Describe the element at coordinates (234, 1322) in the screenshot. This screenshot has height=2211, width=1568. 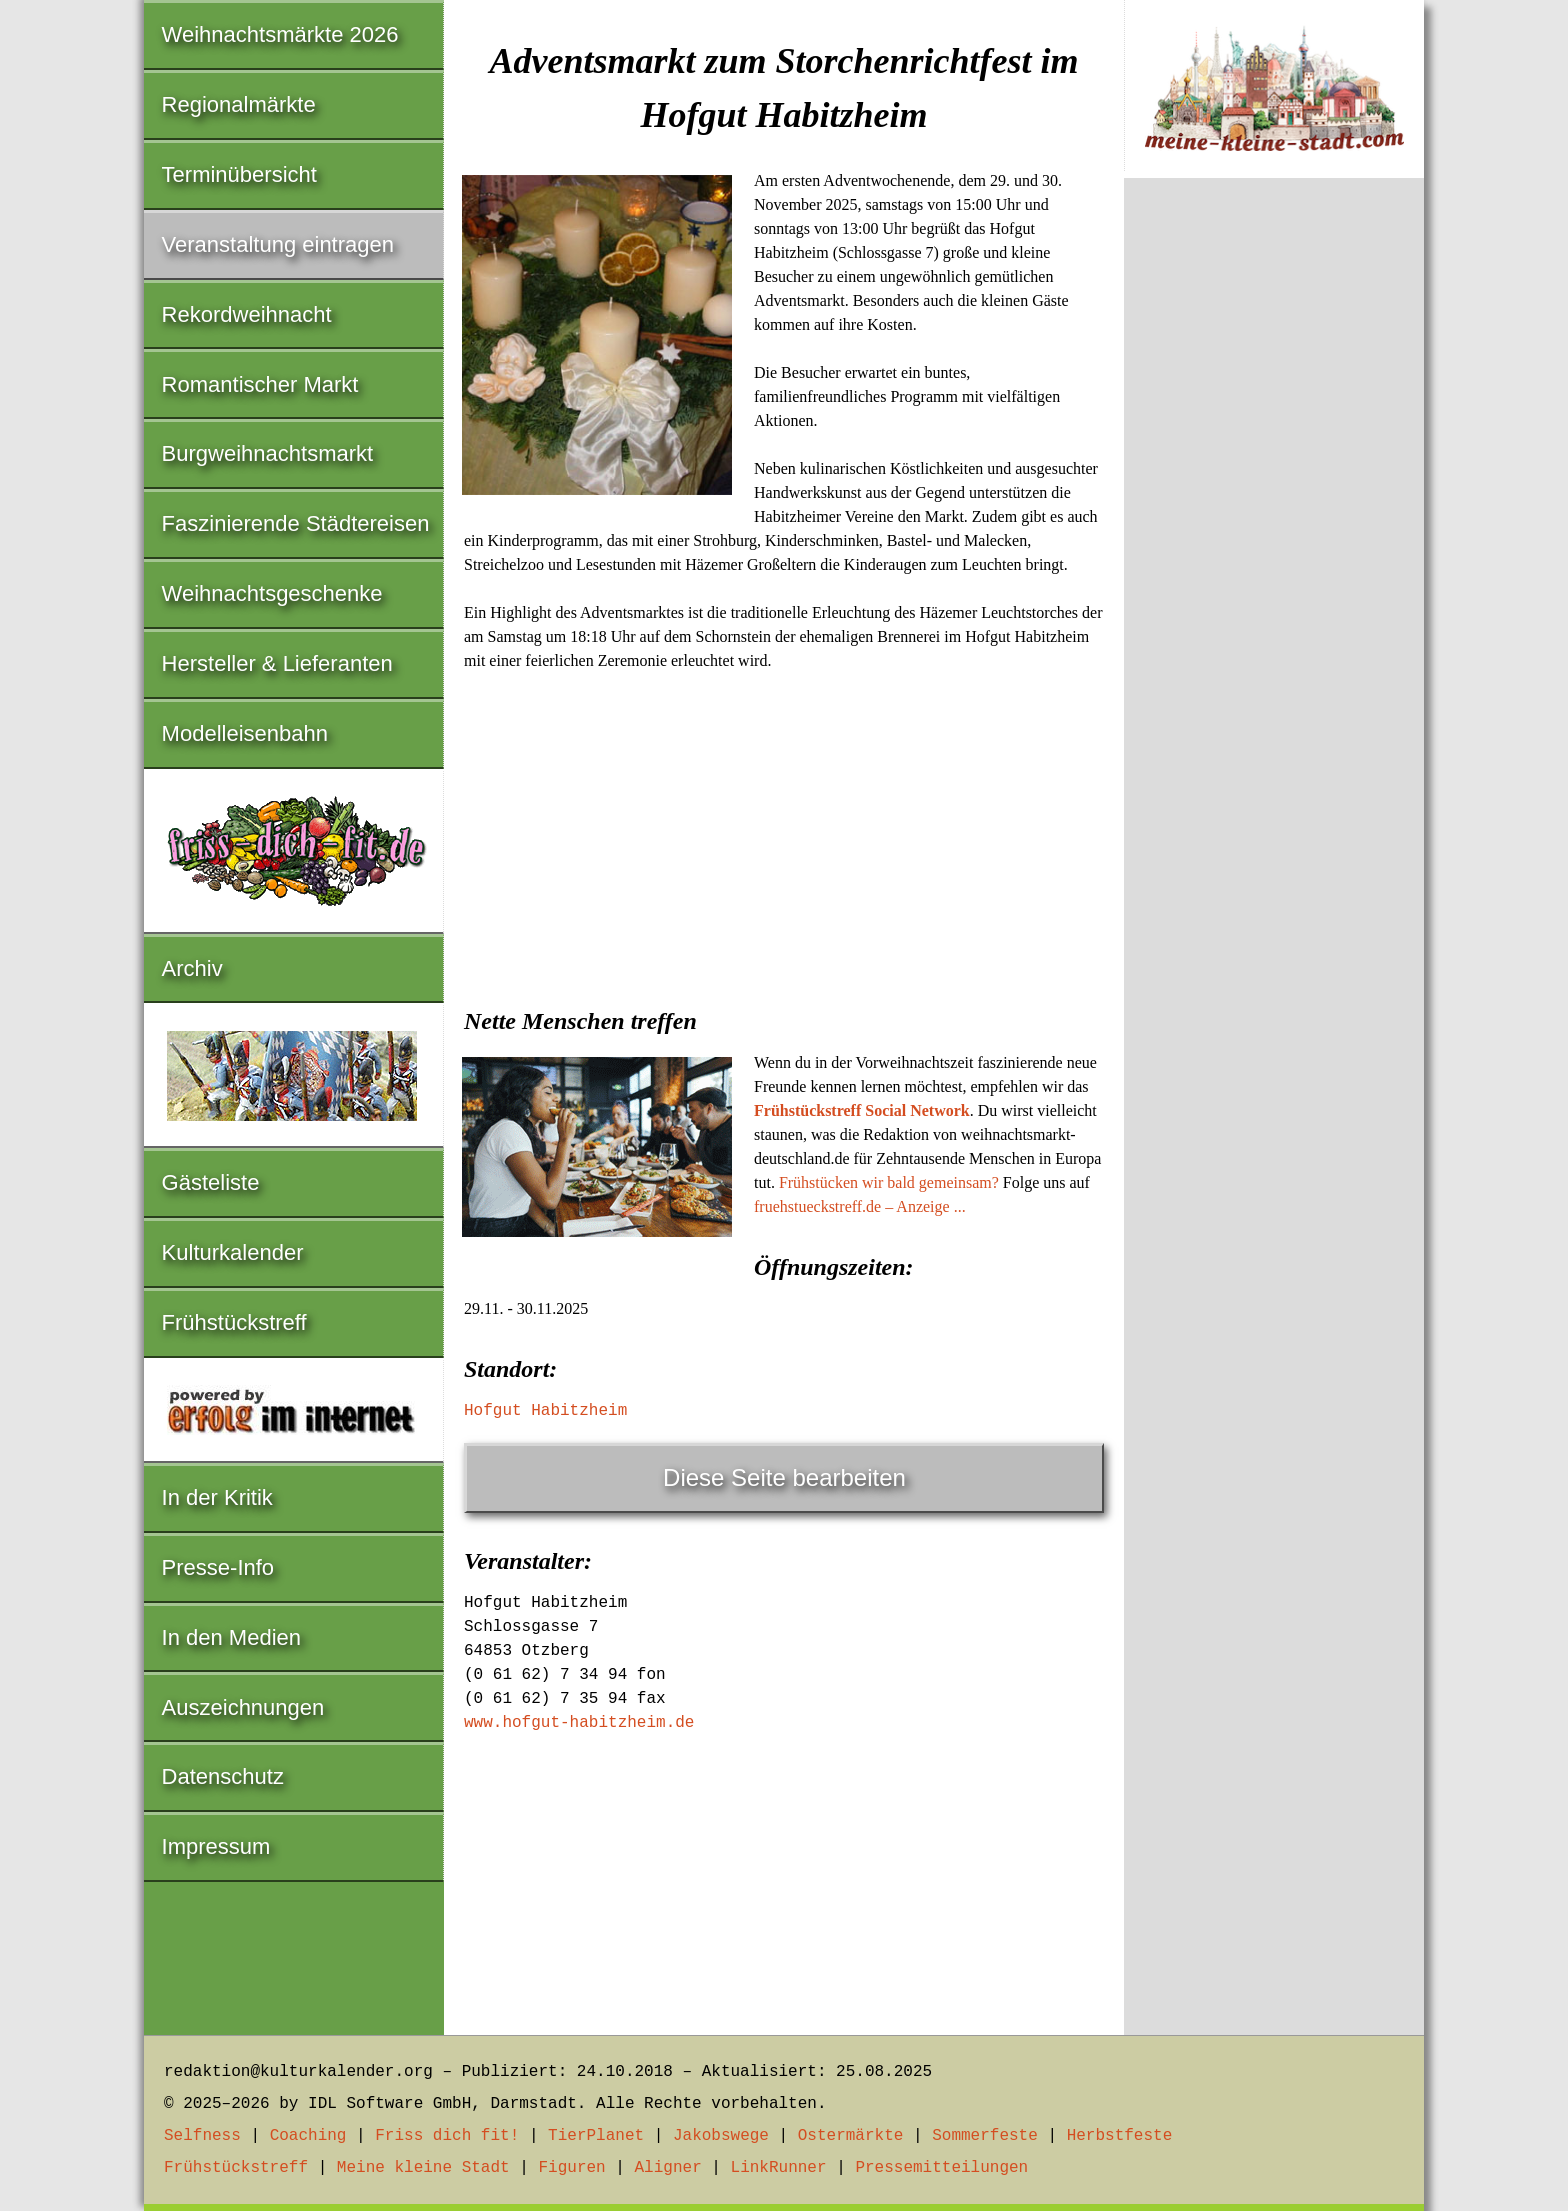
I see `Frühstückstreff` at that location.